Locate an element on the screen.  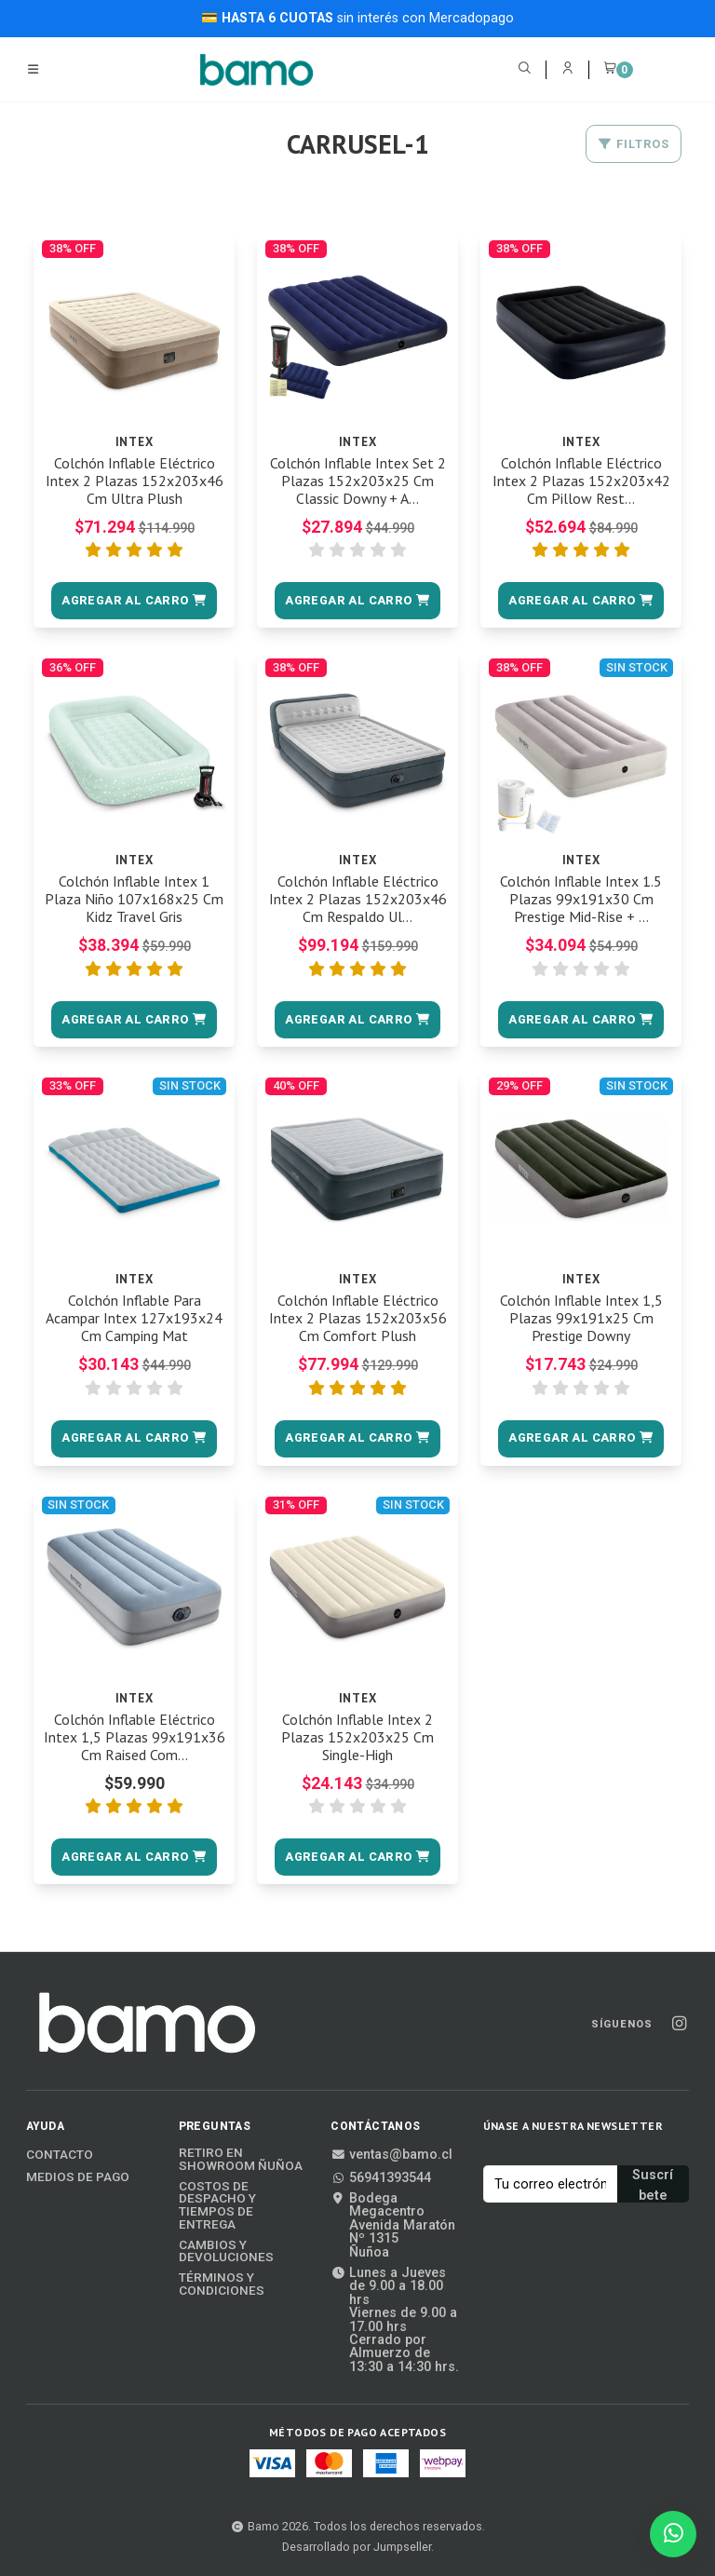
Colchón Inflable Eléctrico Intex 2 Plazas 152x203x56 Cm Comfort Plush is located at coordinates (358, 1318).